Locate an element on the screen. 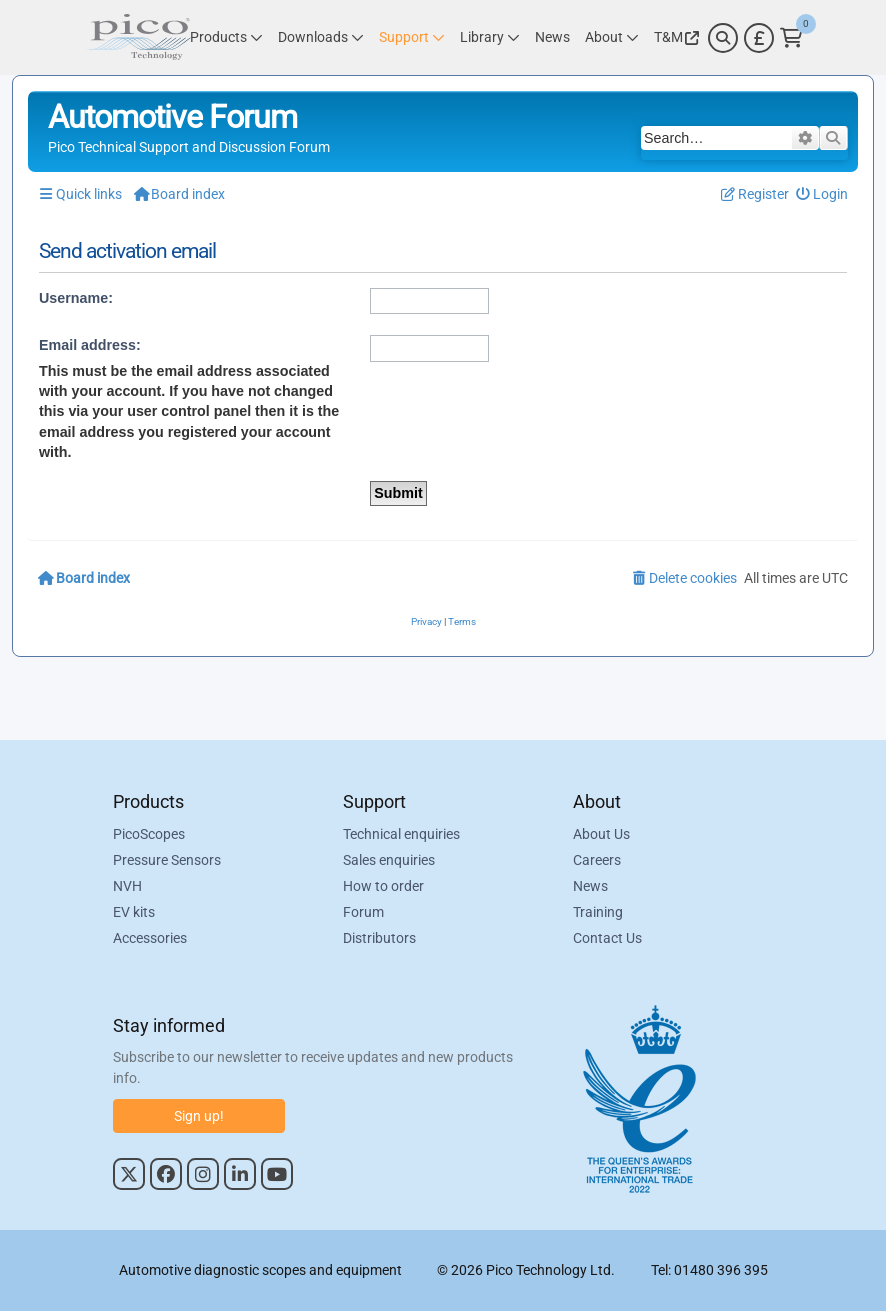 The image size is (886, 1311). [Link to Pico Technology About Page] is located at coordinates (612, 37).